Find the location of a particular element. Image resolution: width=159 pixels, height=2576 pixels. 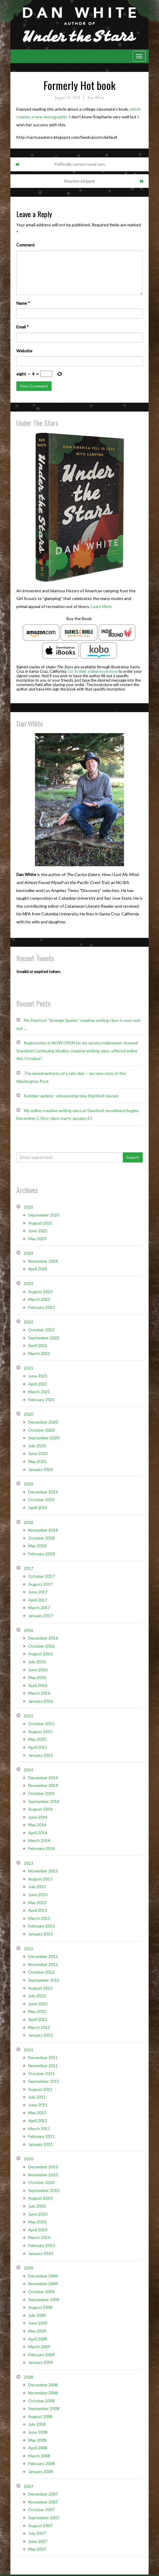

August 2010 is located at coordinates (40, 2198).